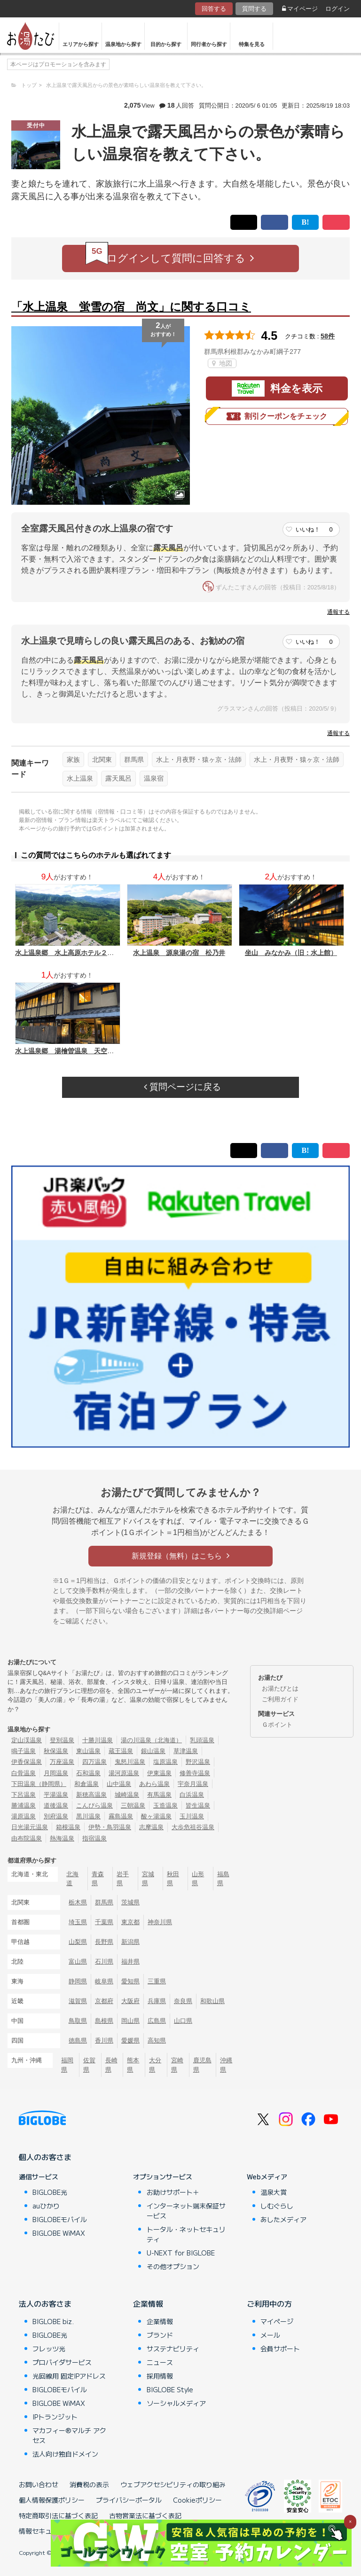 The image size is (361, 2576). Describe the element at coordinates (129, 2500) in the screenshot. I see `プライバシーポータル` at that location.